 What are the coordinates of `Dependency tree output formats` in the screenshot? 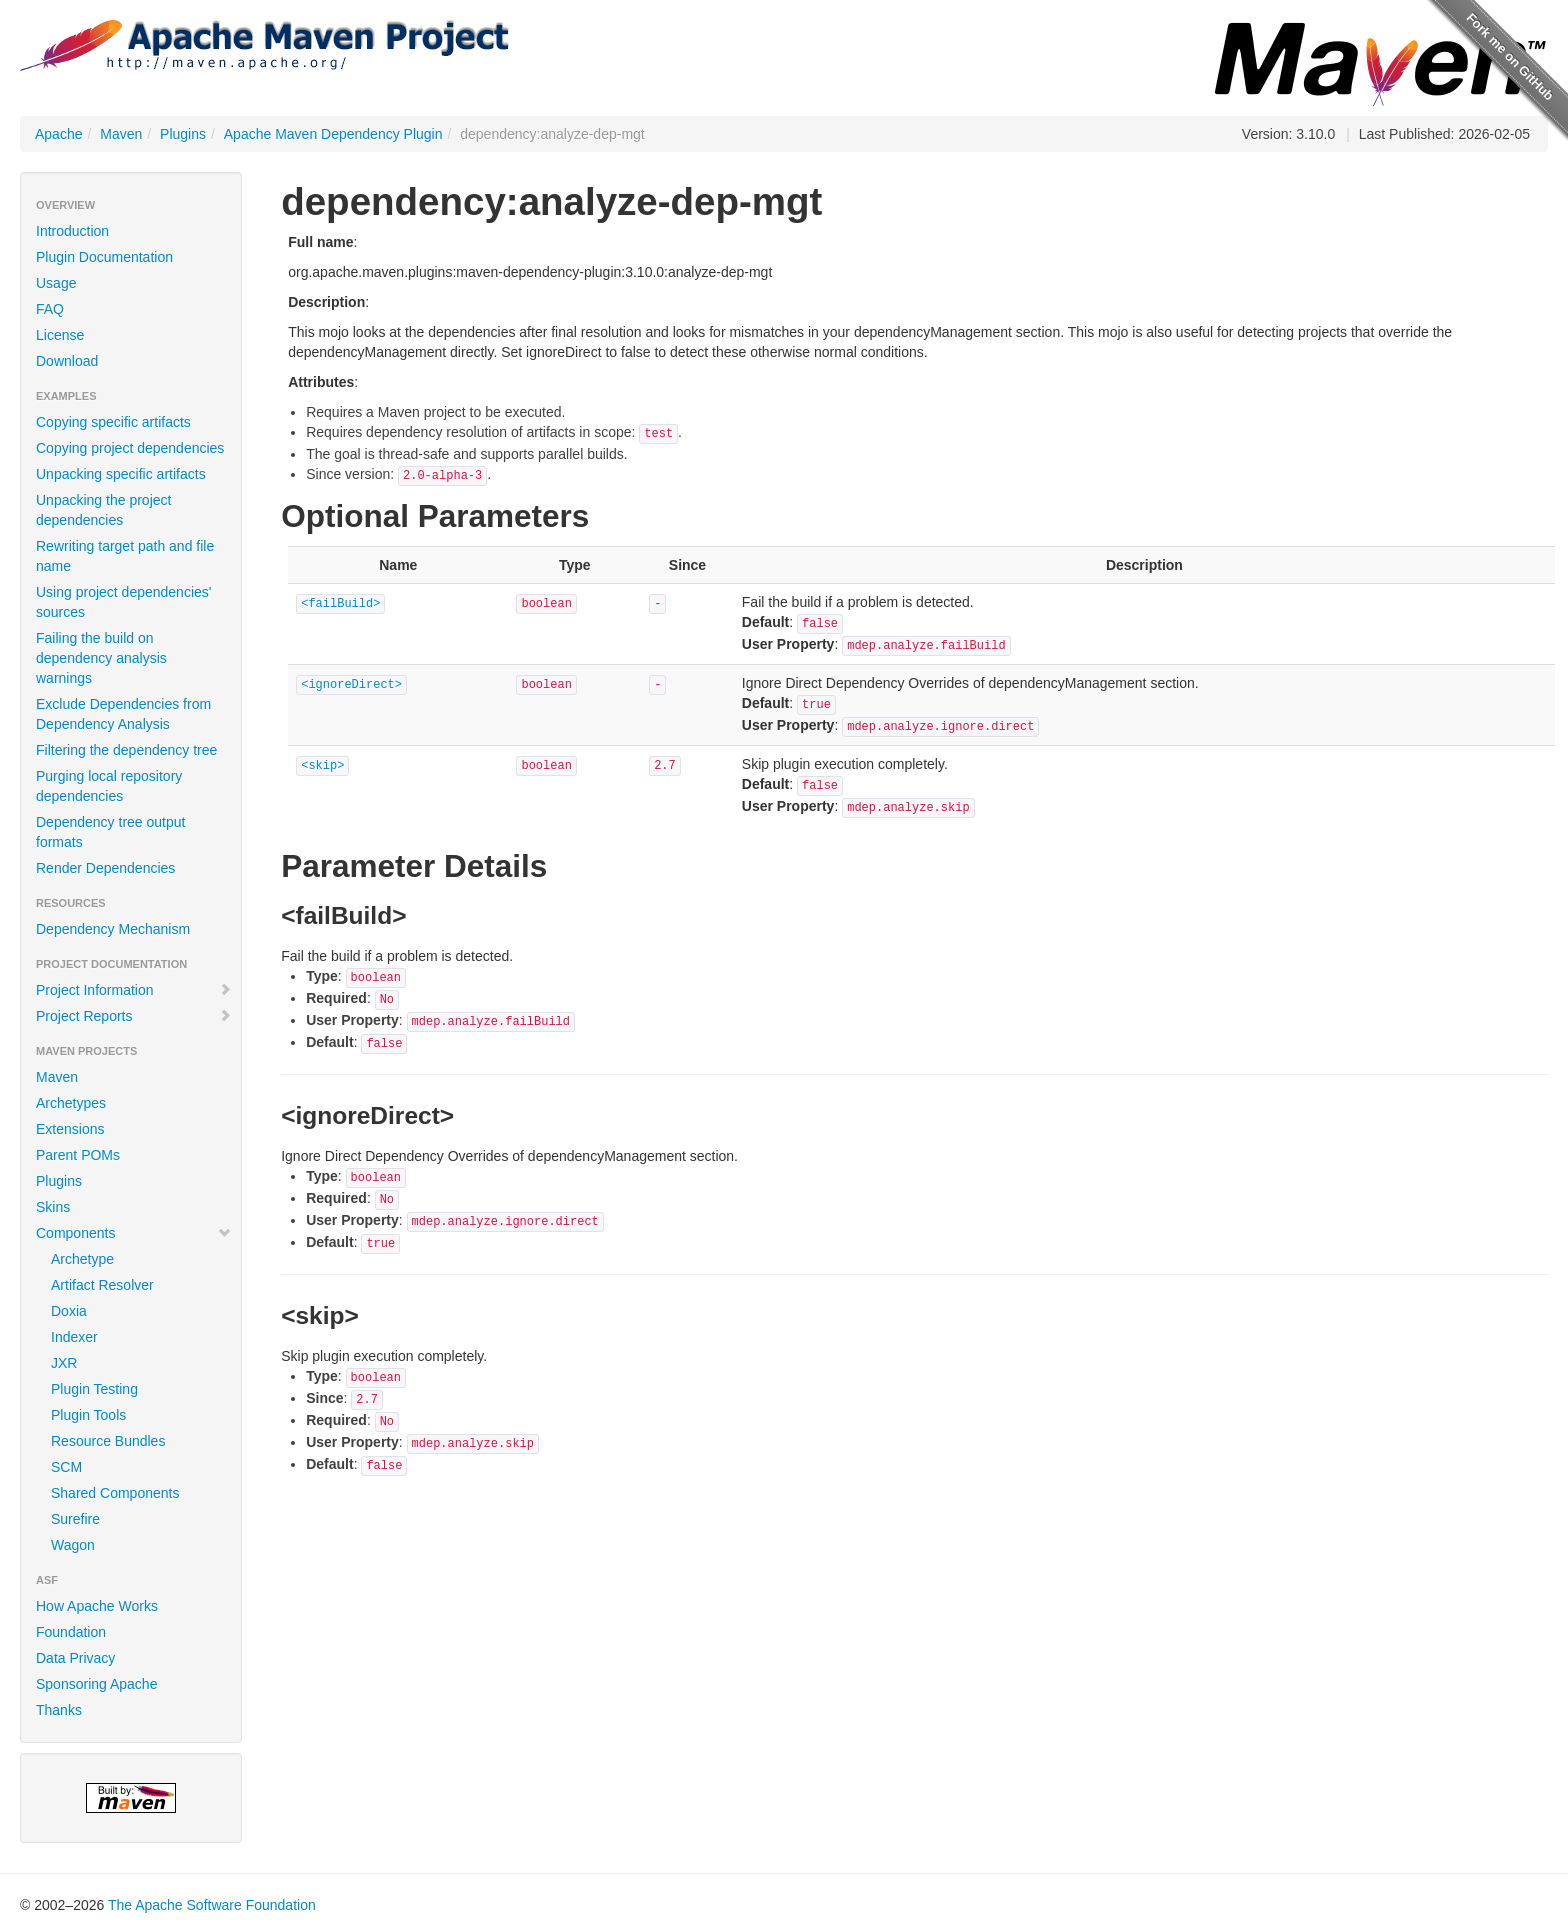 It's located at (110, 832).